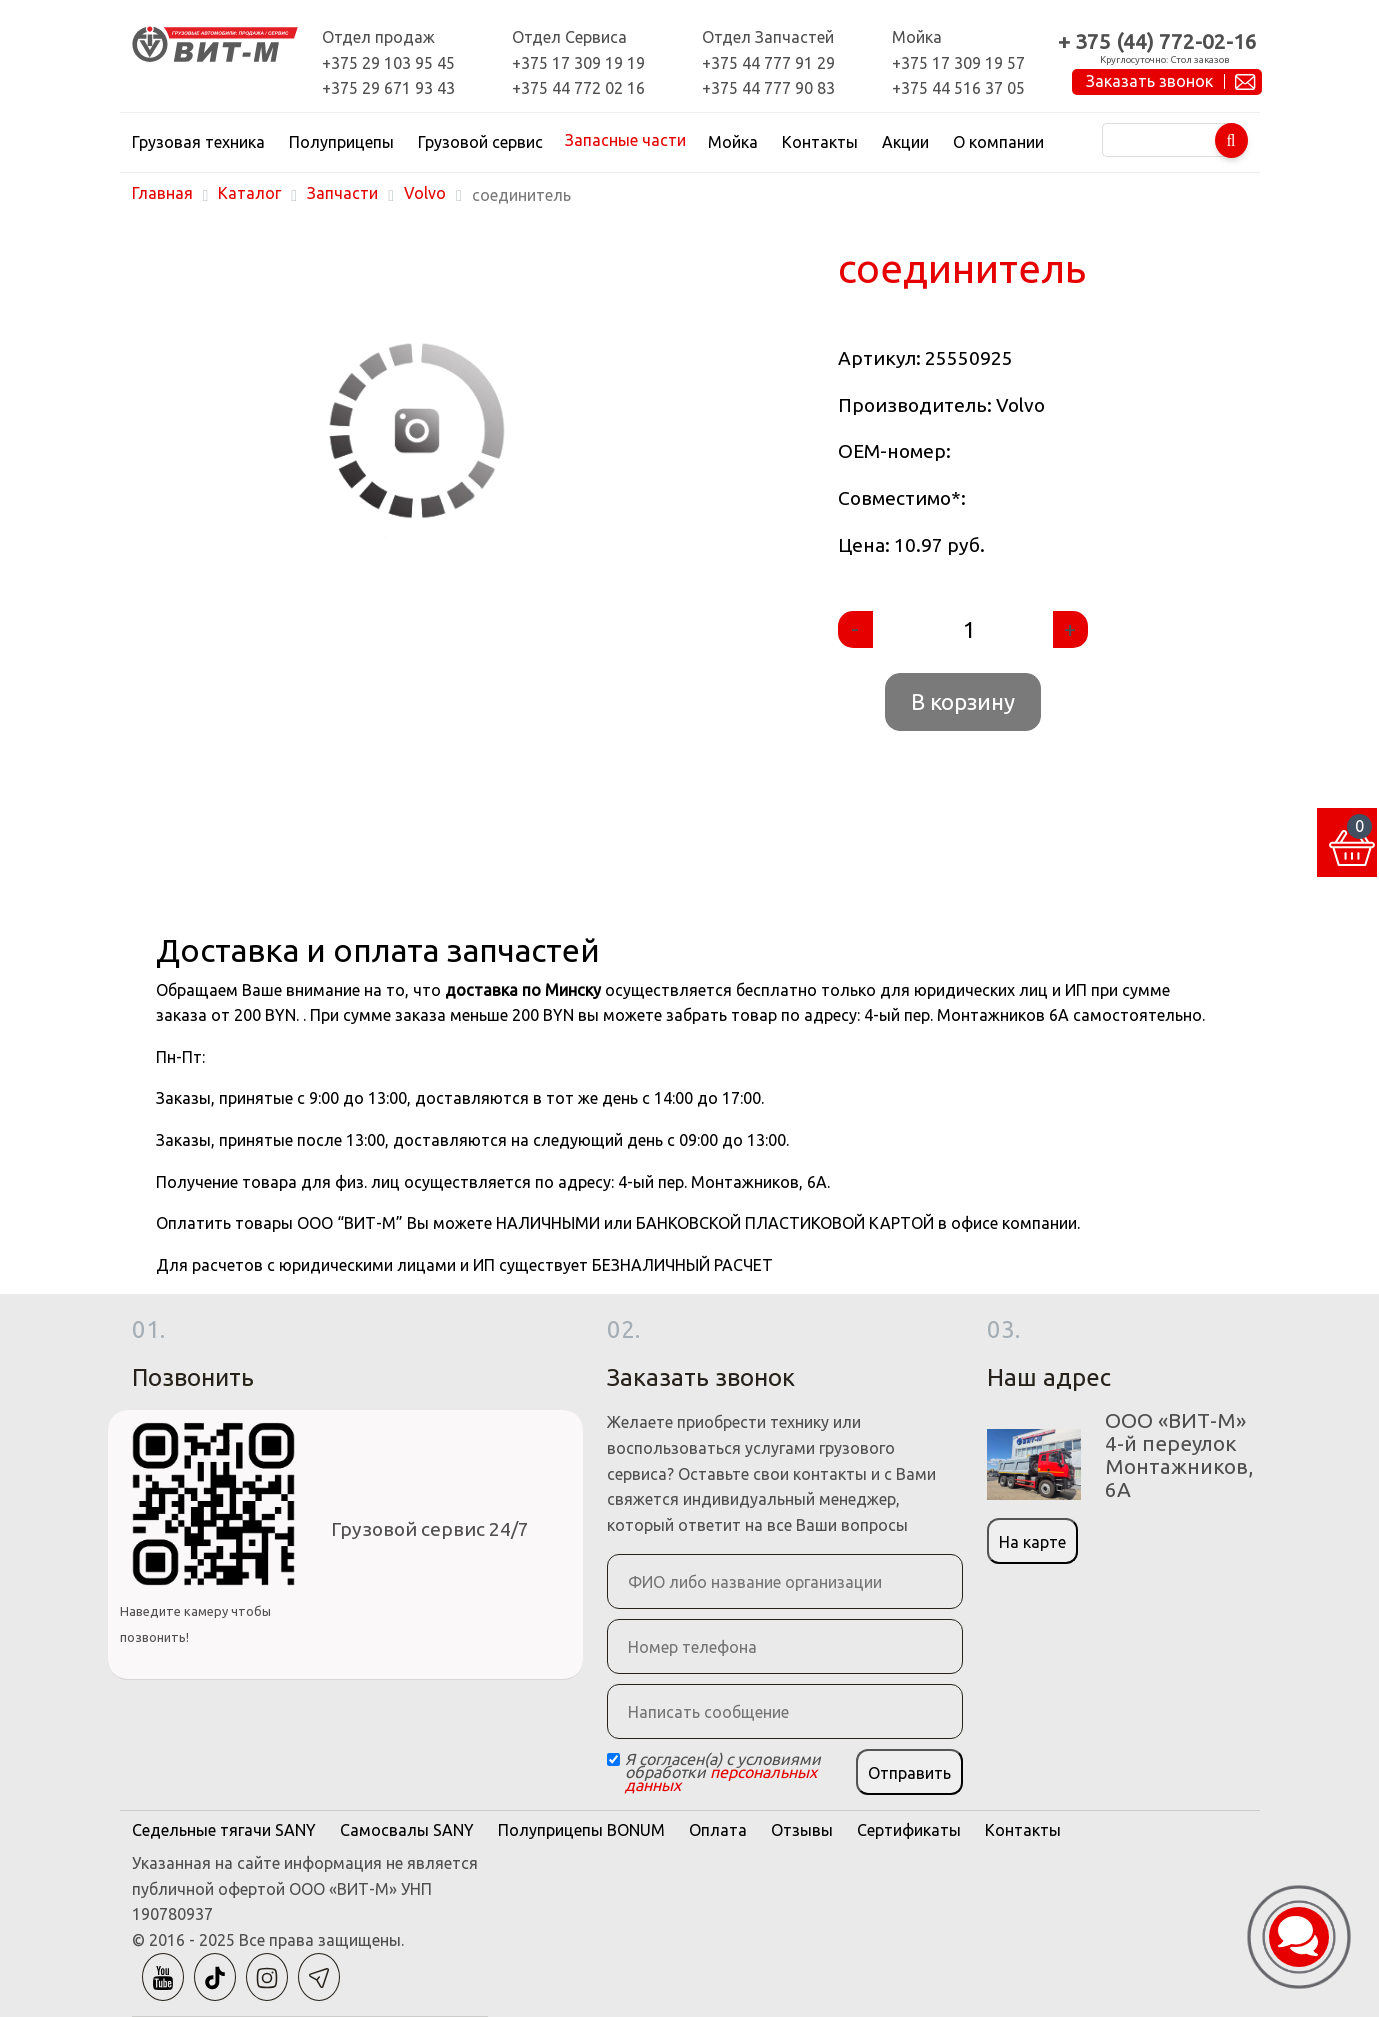 The image size is (1379, 2017). Describe the element at coordinates (388, 88) in the screenshot. I see `+375 29 671 93 43` at that location.